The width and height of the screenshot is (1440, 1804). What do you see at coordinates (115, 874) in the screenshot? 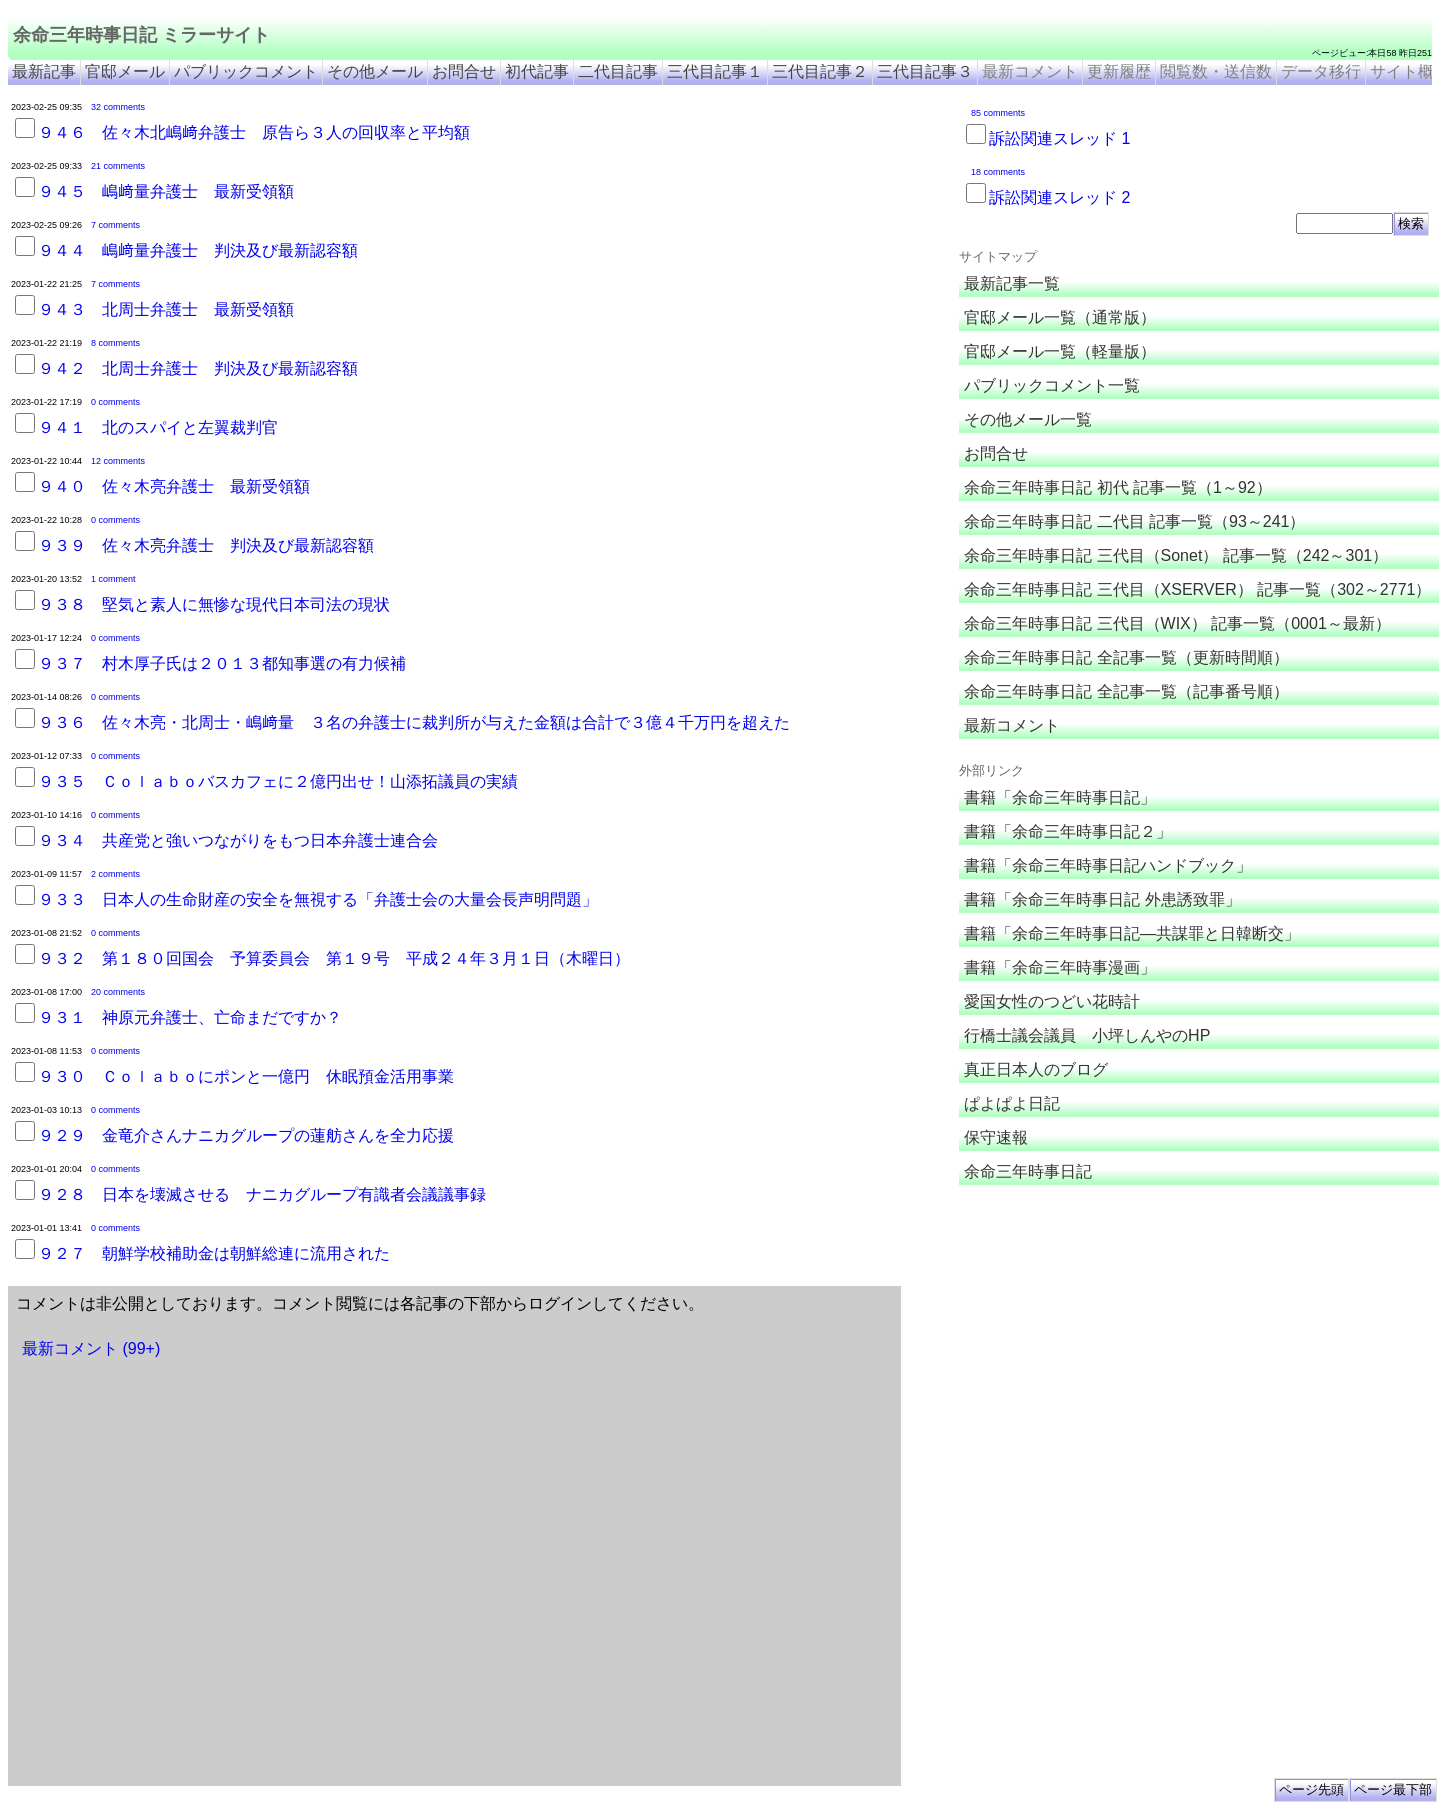
I see `2 comments` at bounding box center [115, 874].